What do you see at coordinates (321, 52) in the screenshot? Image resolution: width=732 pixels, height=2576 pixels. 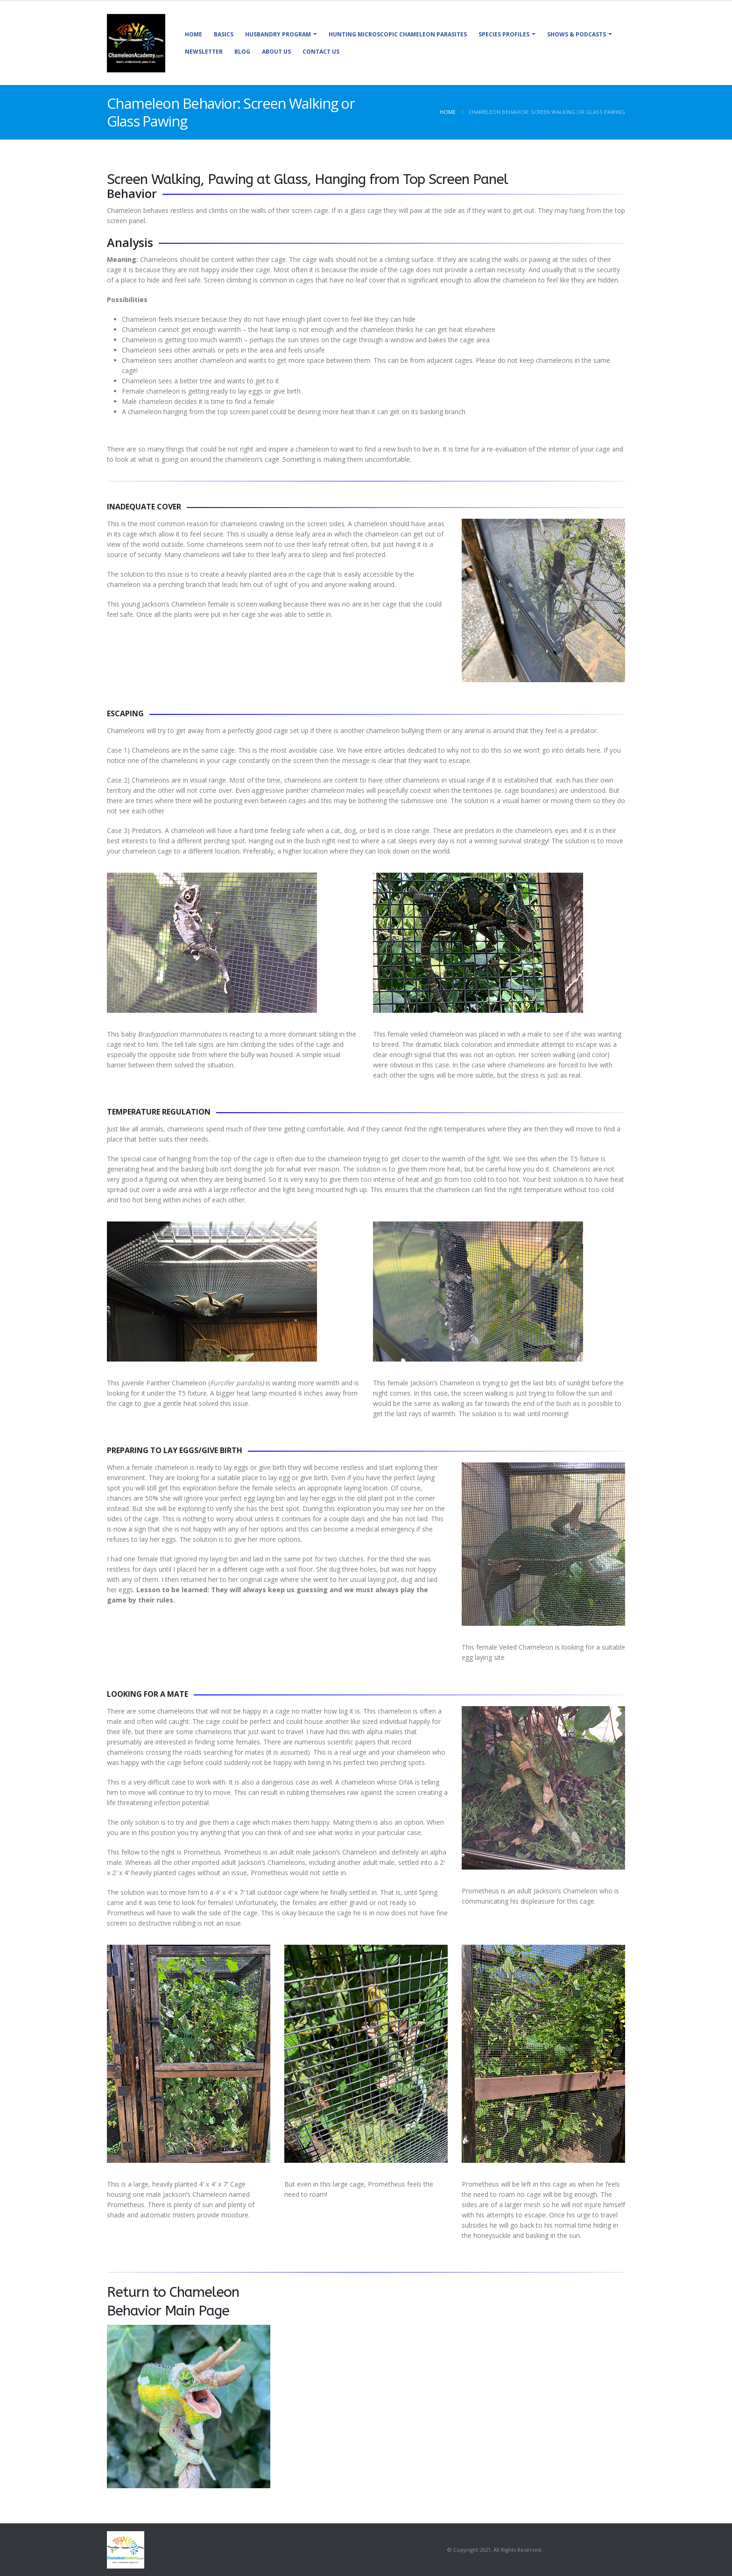 I see `Contact Us` at bounding box center [321, 52].